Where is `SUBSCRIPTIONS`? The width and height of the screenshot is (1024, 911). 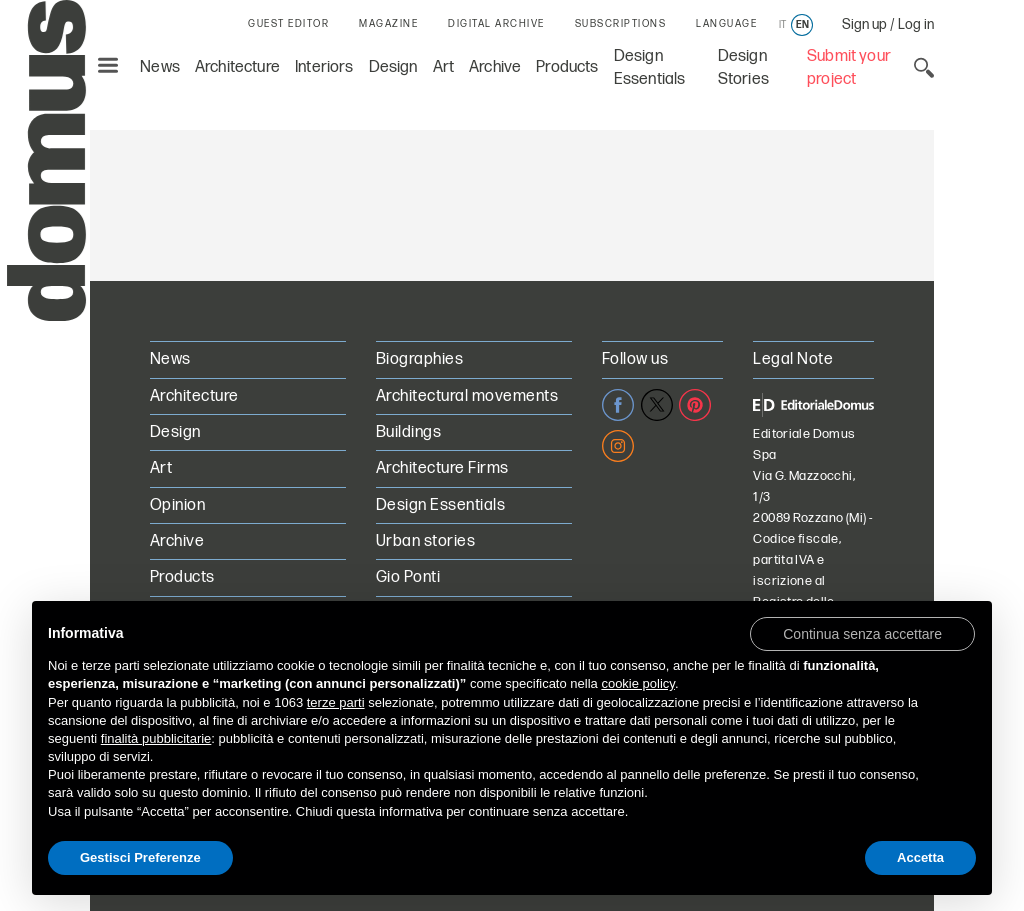 SUBSCRIPTIONS is located at coordinates (621, 24).